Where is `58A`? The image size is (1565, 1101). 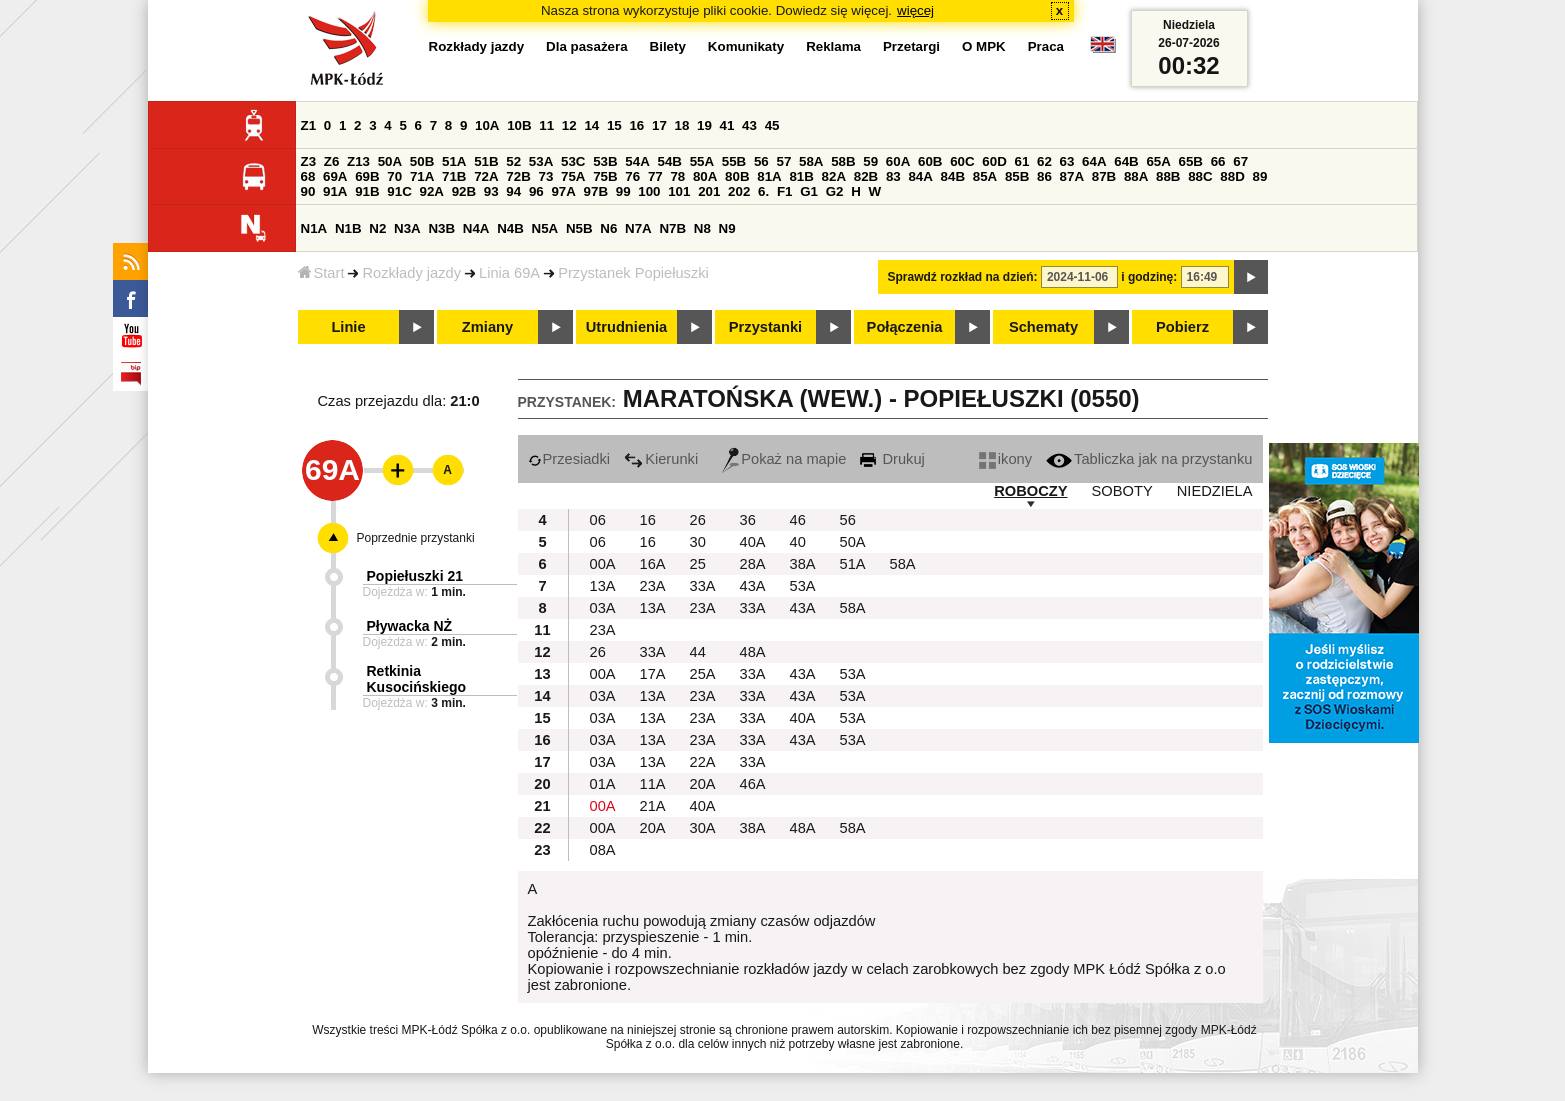
58A is located at coordinates (811, 161).